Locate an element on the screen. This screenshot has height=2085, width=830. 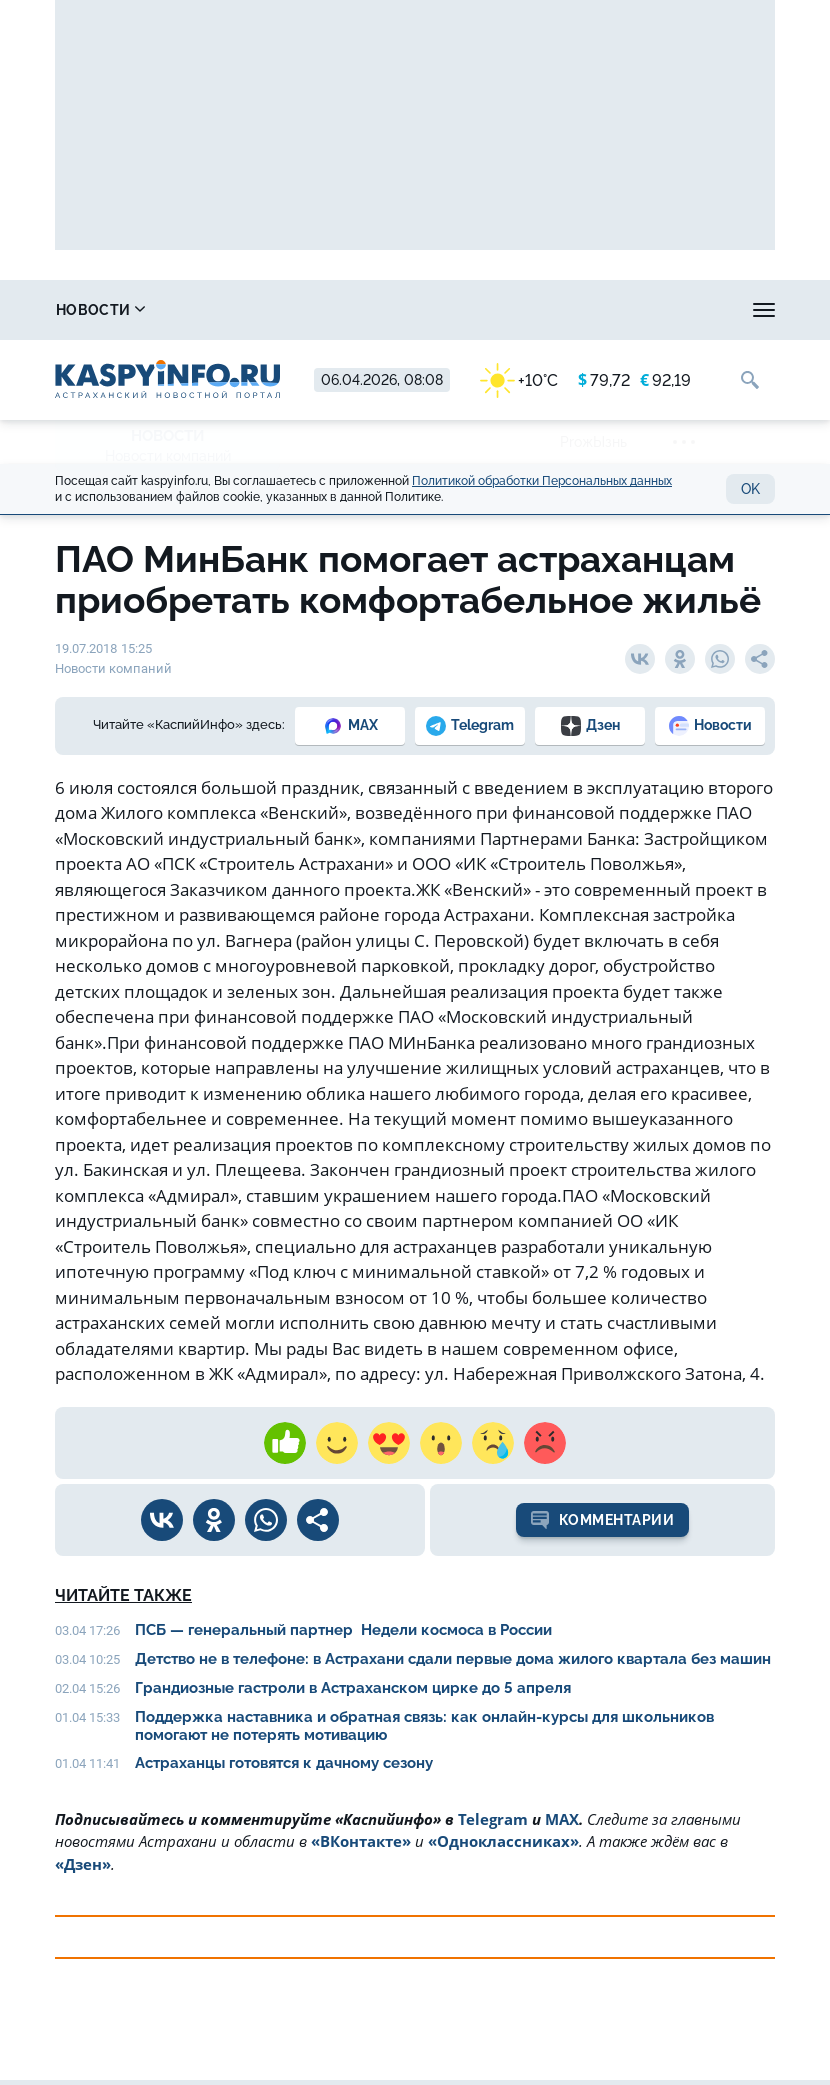
Охота и рыбалка is located at coordinates (446, 310).